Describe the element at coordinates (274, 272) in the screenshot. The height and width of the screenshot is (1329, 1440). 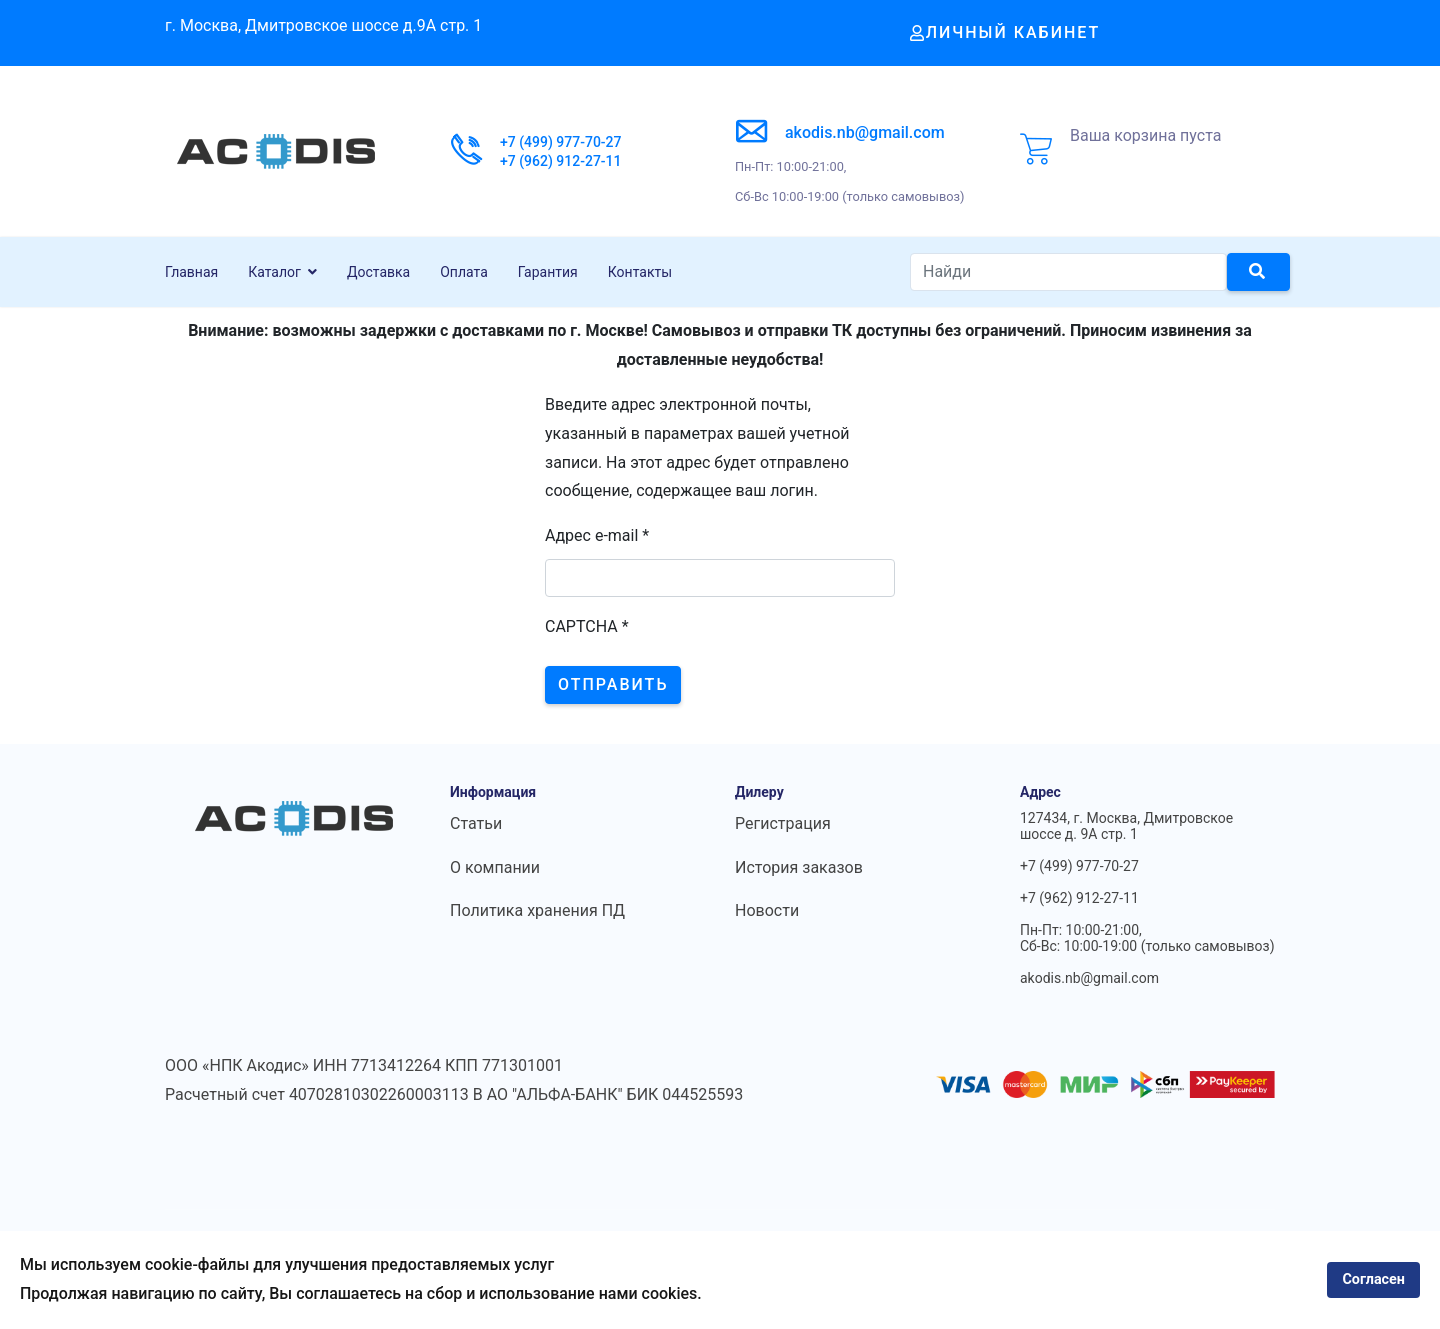
I see `Каталог` at that location.